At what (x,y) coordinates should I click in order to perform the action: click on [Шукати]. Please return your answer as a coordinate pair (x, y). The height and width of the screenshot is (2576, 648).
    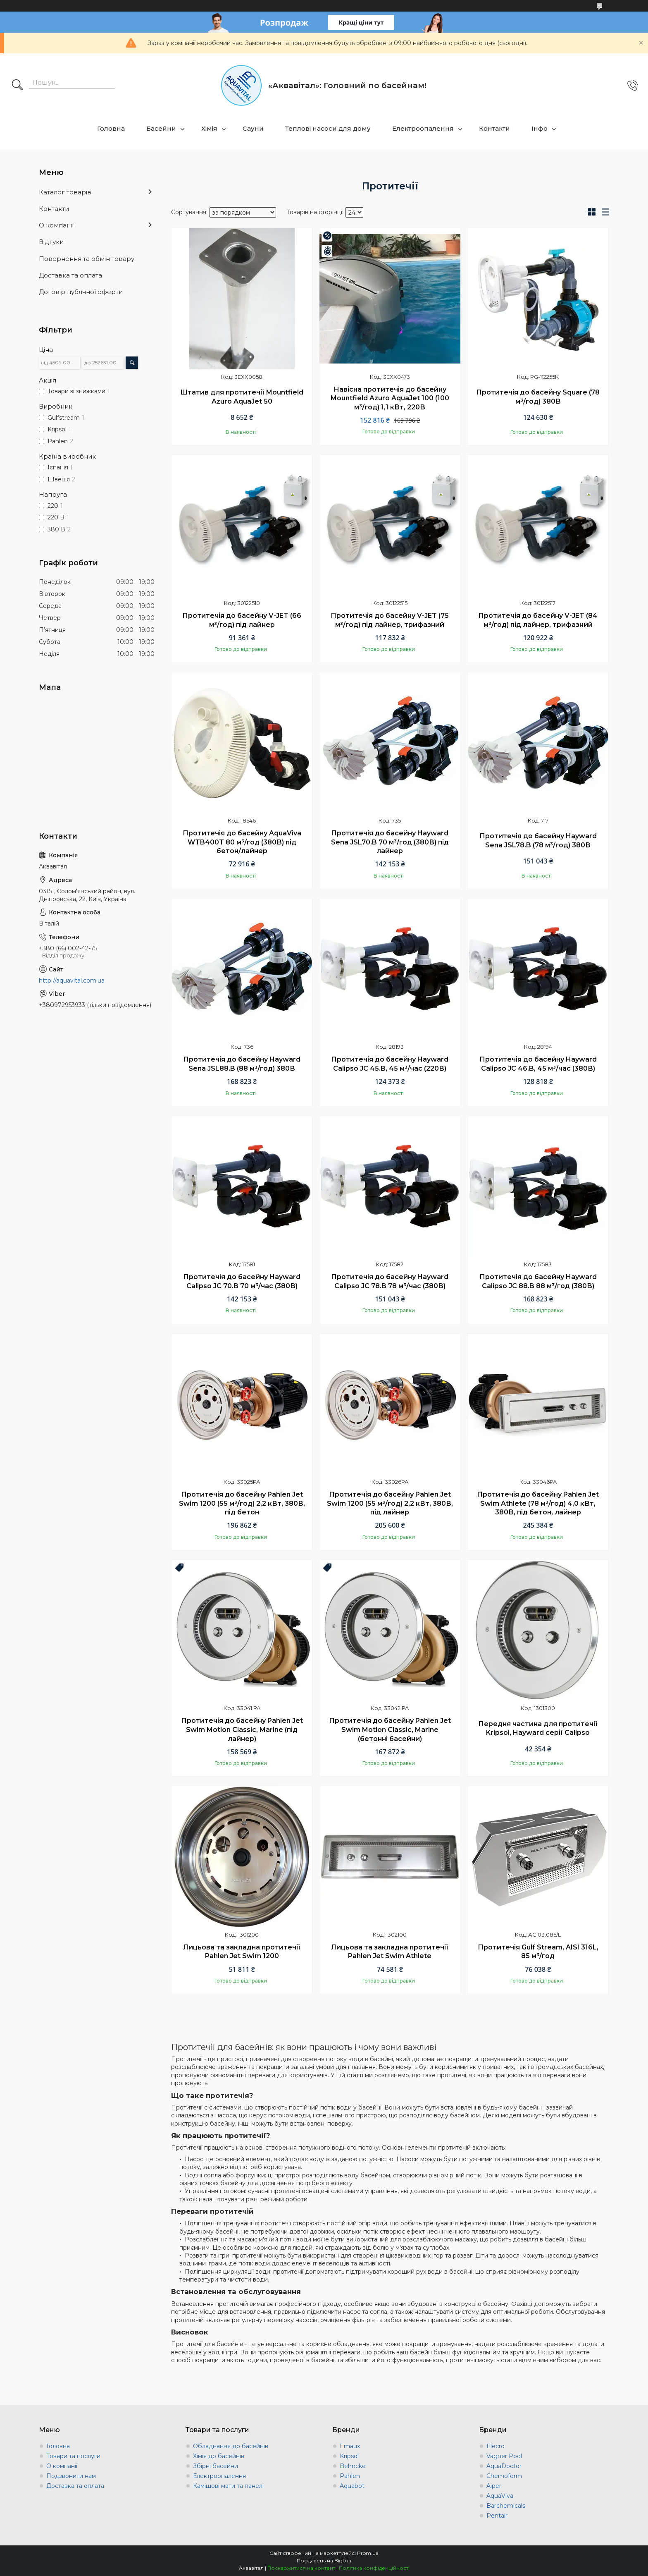
    Looking at the image, I should click on (17, 85).